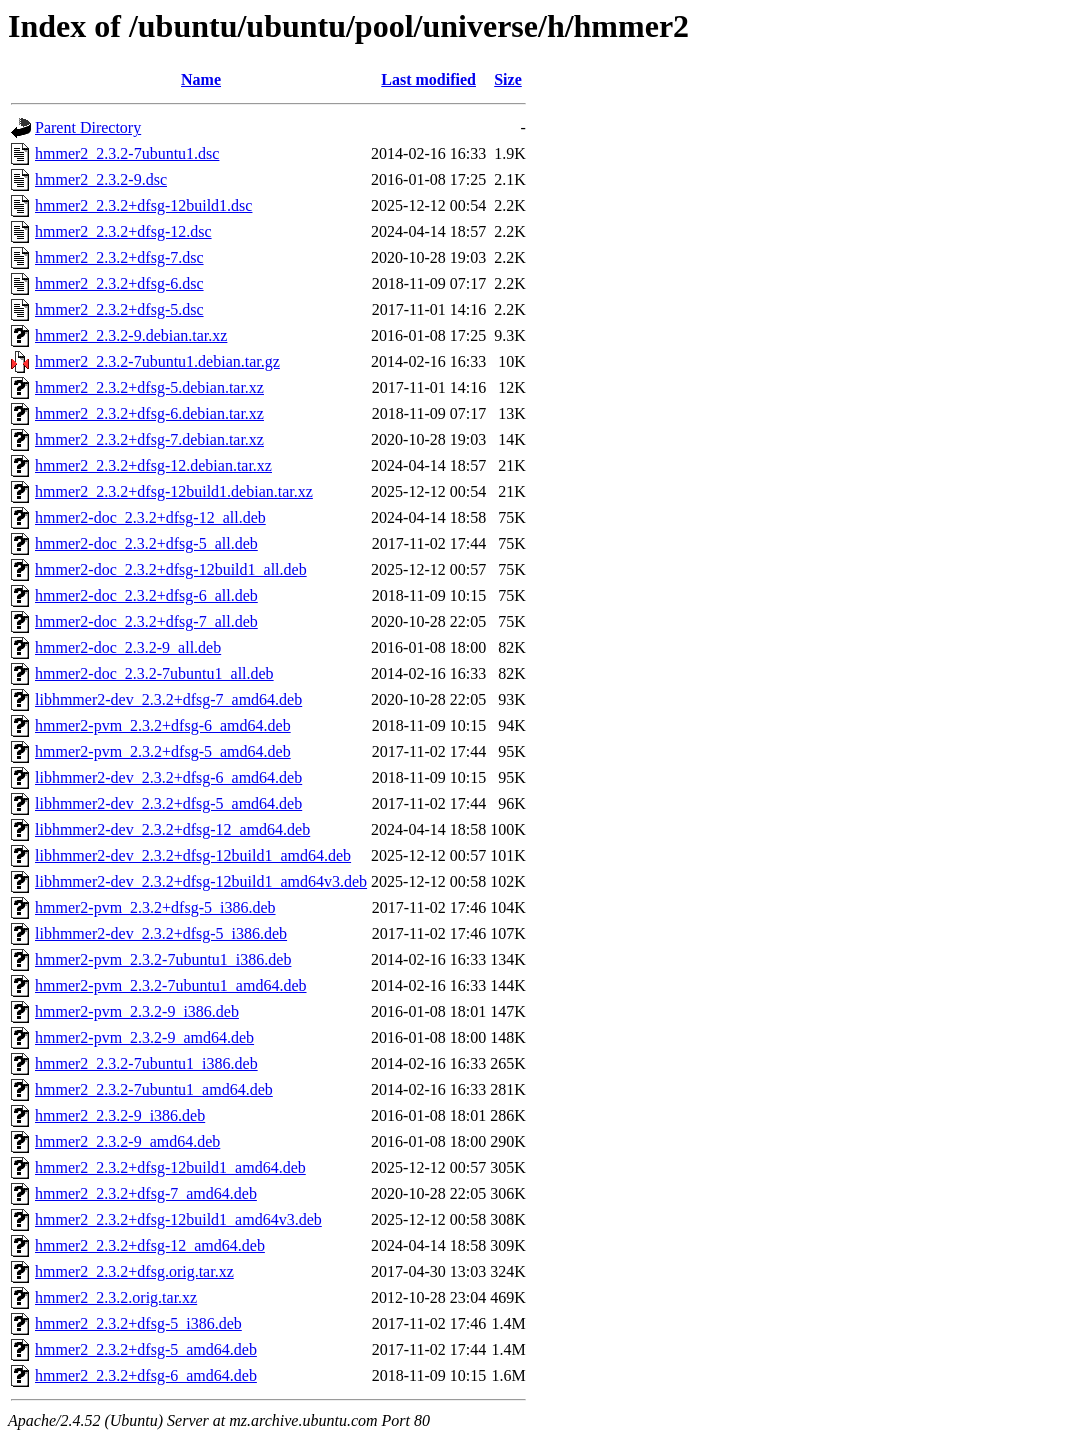  I want to click on Name, so click(201, 79).